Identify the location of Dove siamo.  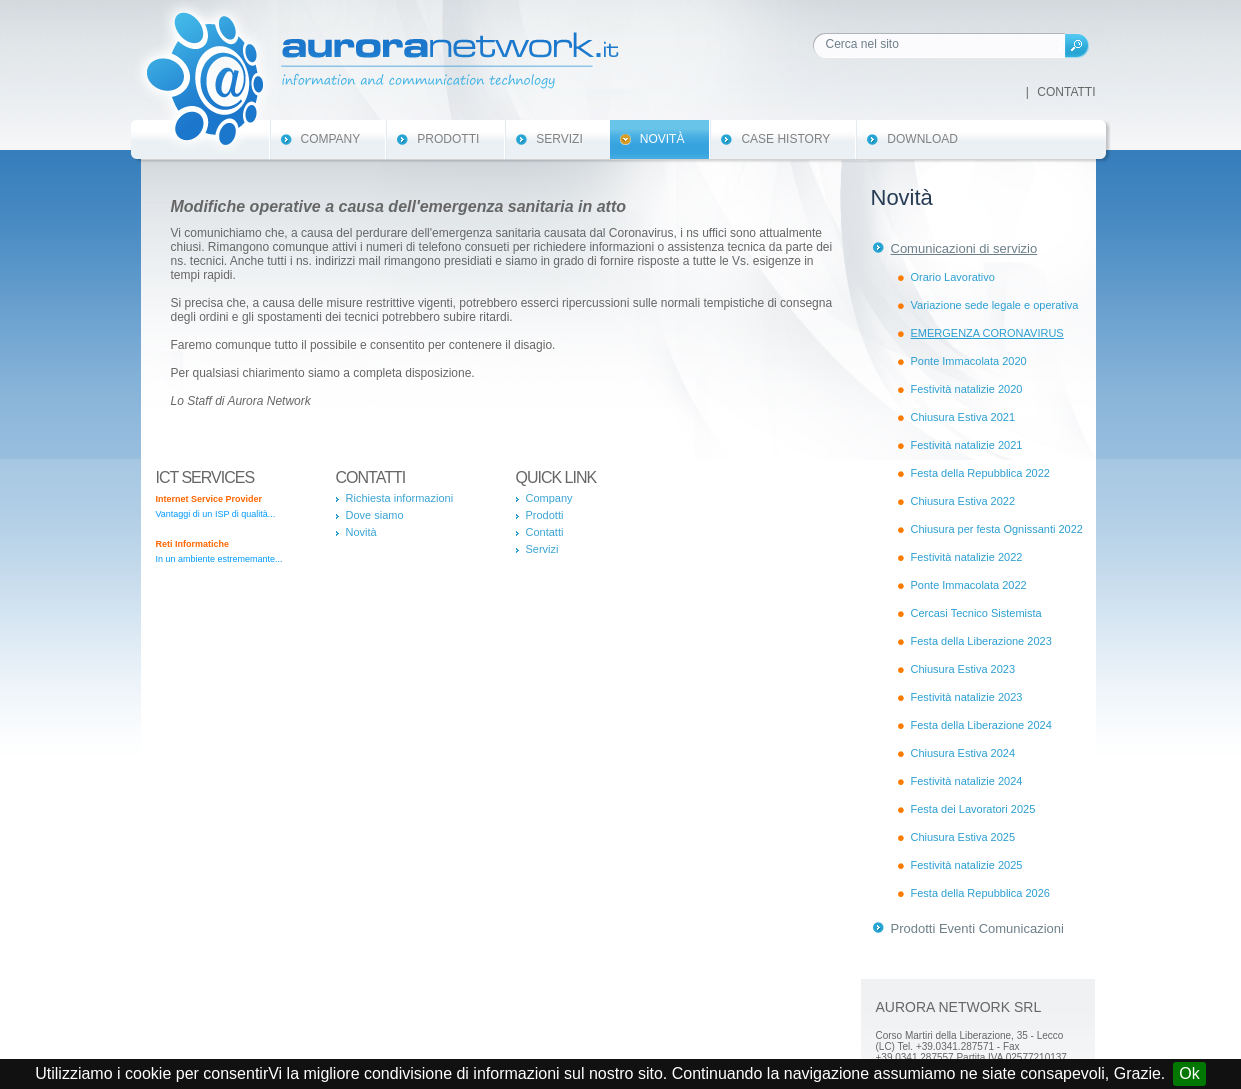
(375, 515).